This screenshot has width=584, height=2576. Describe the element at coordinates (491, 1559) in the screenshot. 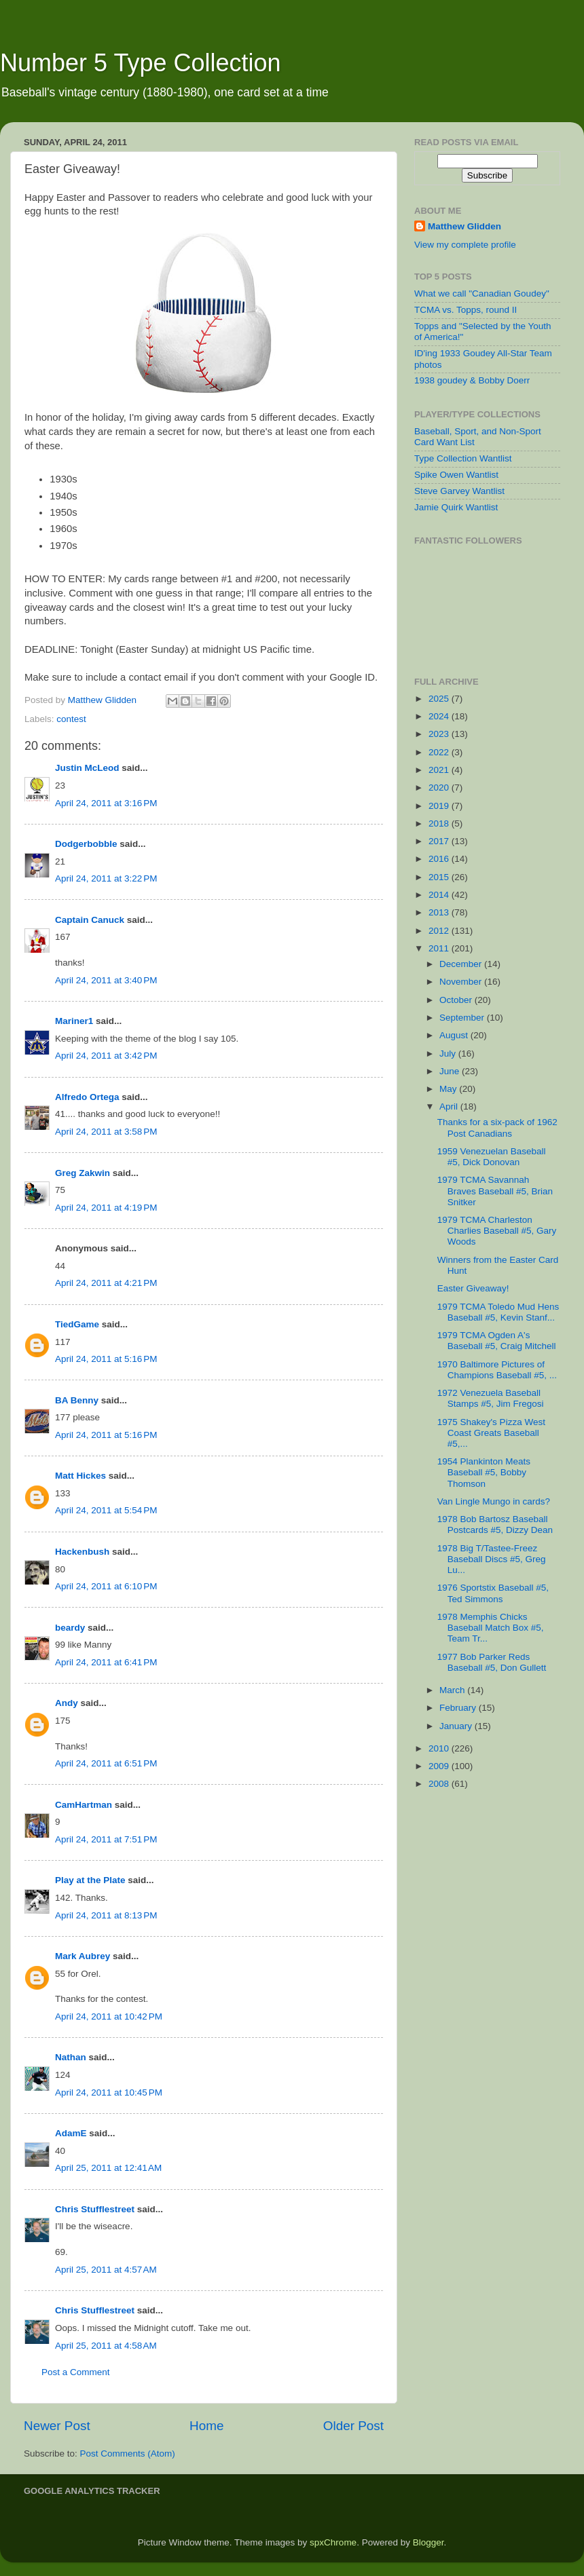

I see `1978 Big T/Tastee-Freez Baseball Discs #5, Greg Lu...` at that location.